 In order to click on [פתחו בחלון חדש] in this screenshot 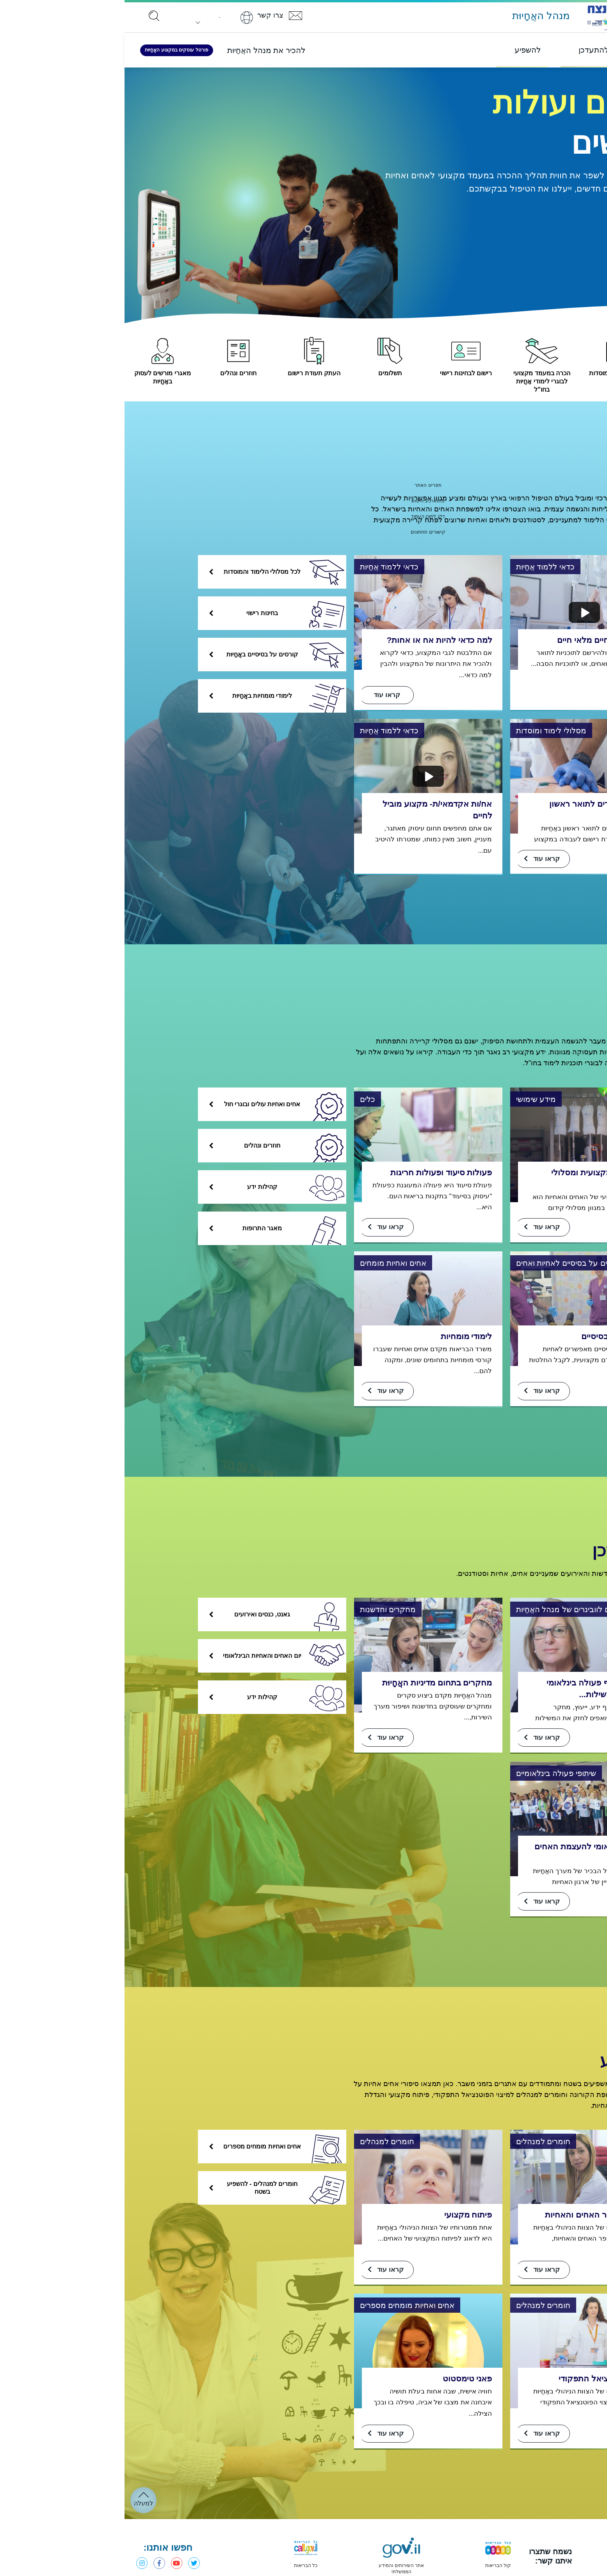, I will do `click(556, 2560)`.